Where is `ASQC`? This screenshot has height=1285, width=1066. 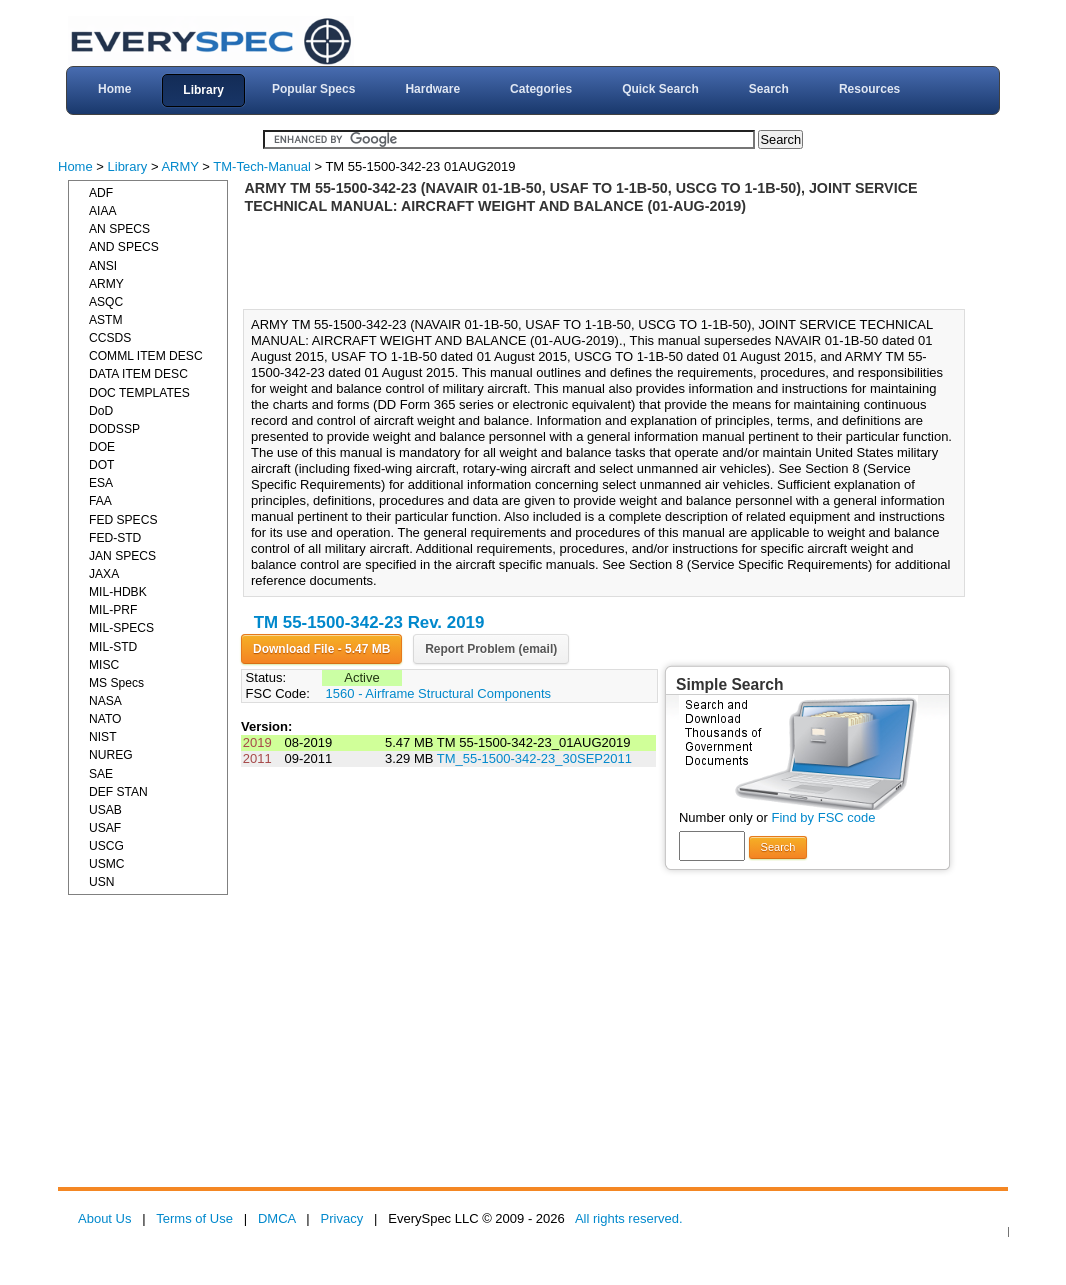 ASQC is located at coordinates (106, 302).